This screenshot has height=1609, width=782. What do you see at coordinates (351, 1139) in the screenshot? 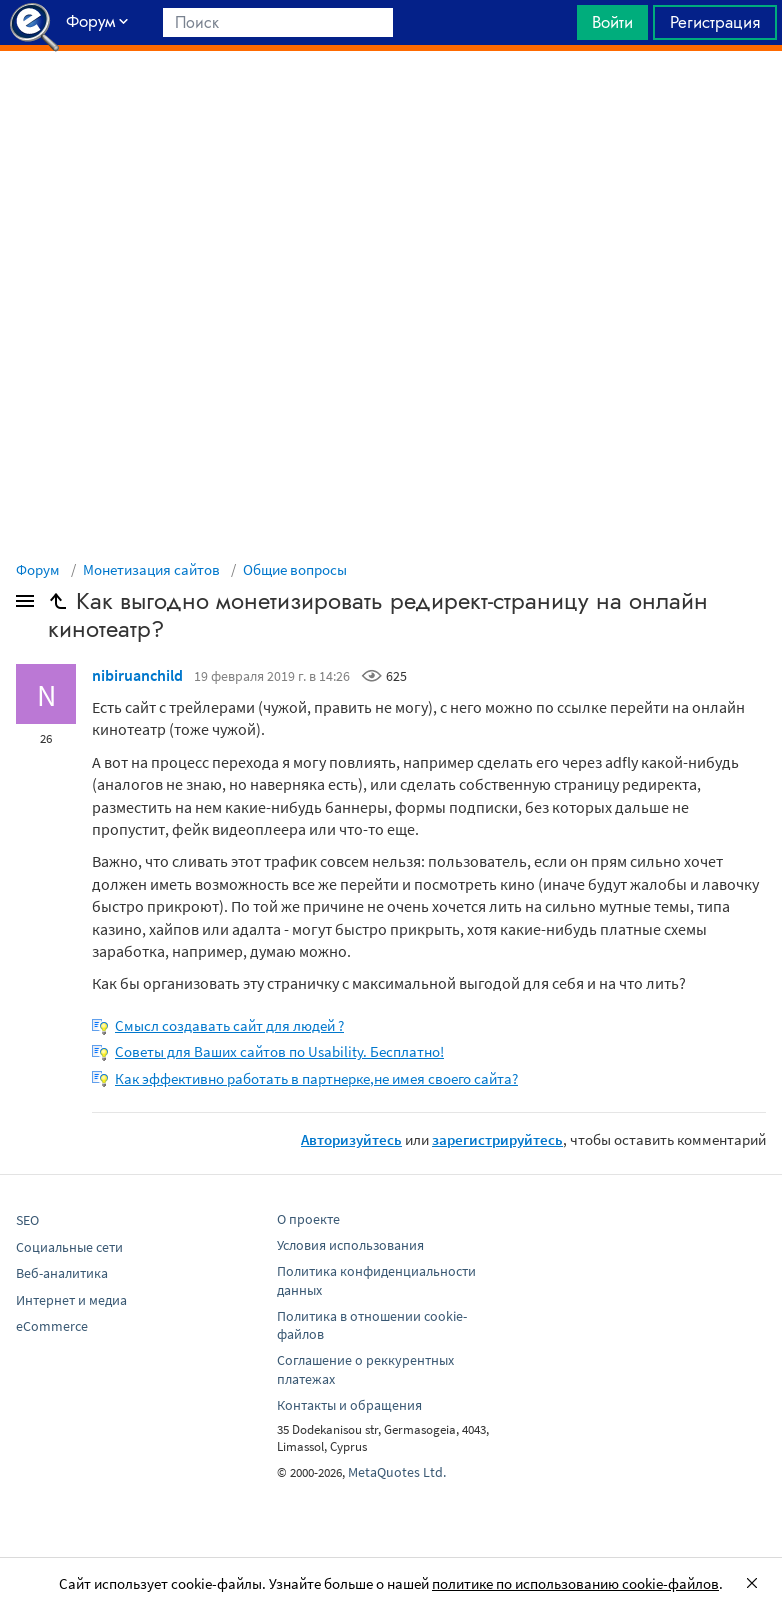
I see `Авторизуйтесь` at bounding box center [351, 1139].